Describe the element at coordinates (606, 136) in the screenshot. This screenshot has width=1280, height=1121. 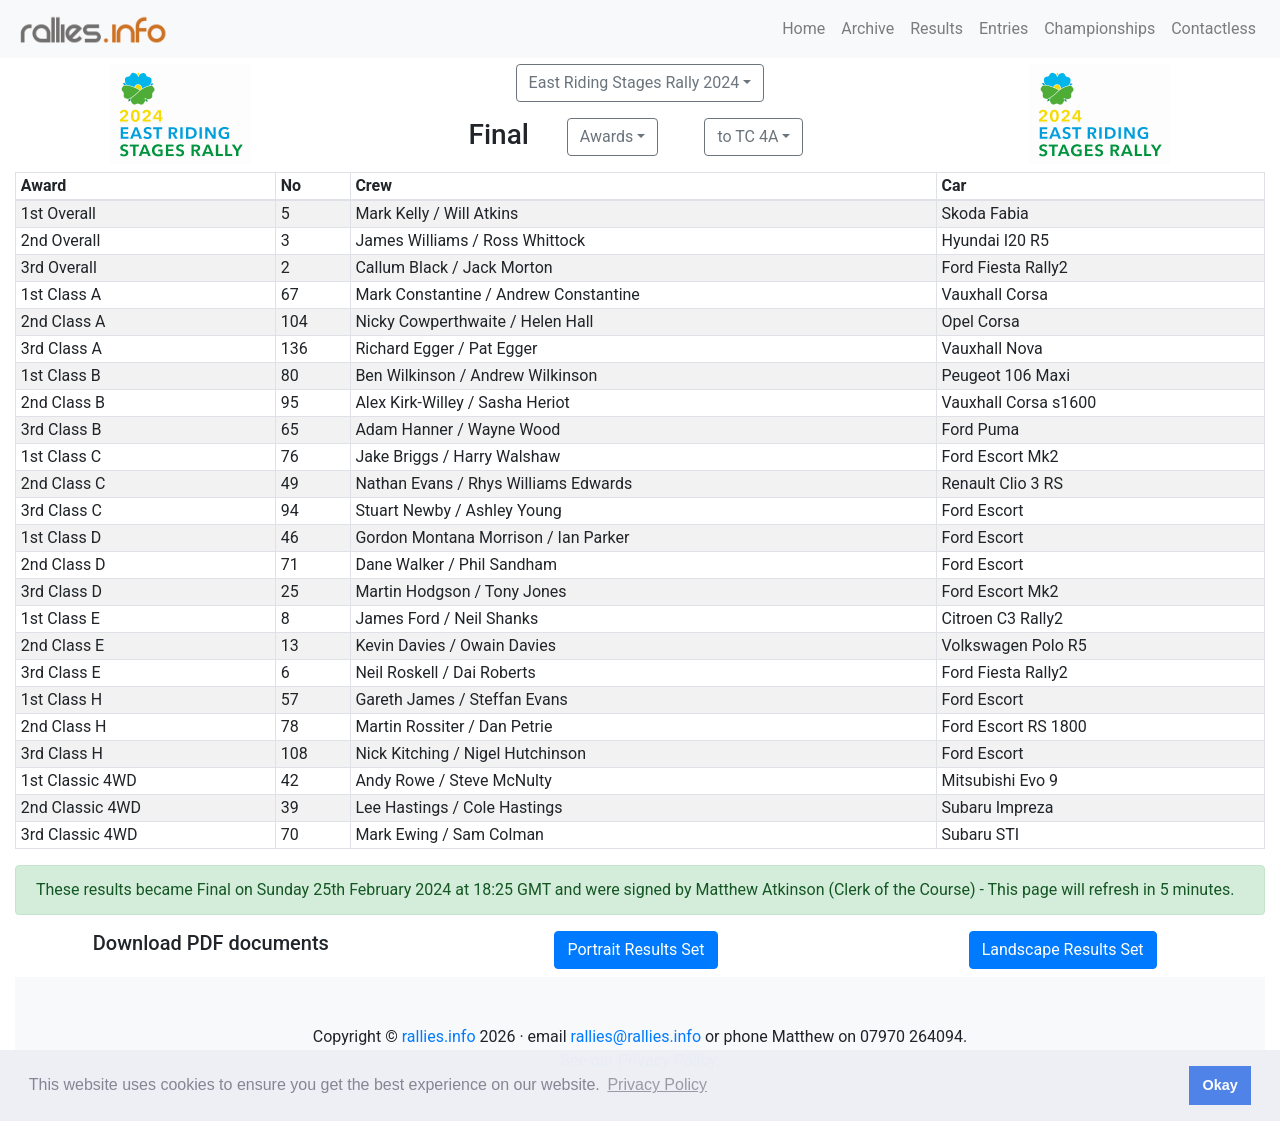
I see `Awards` at that location.